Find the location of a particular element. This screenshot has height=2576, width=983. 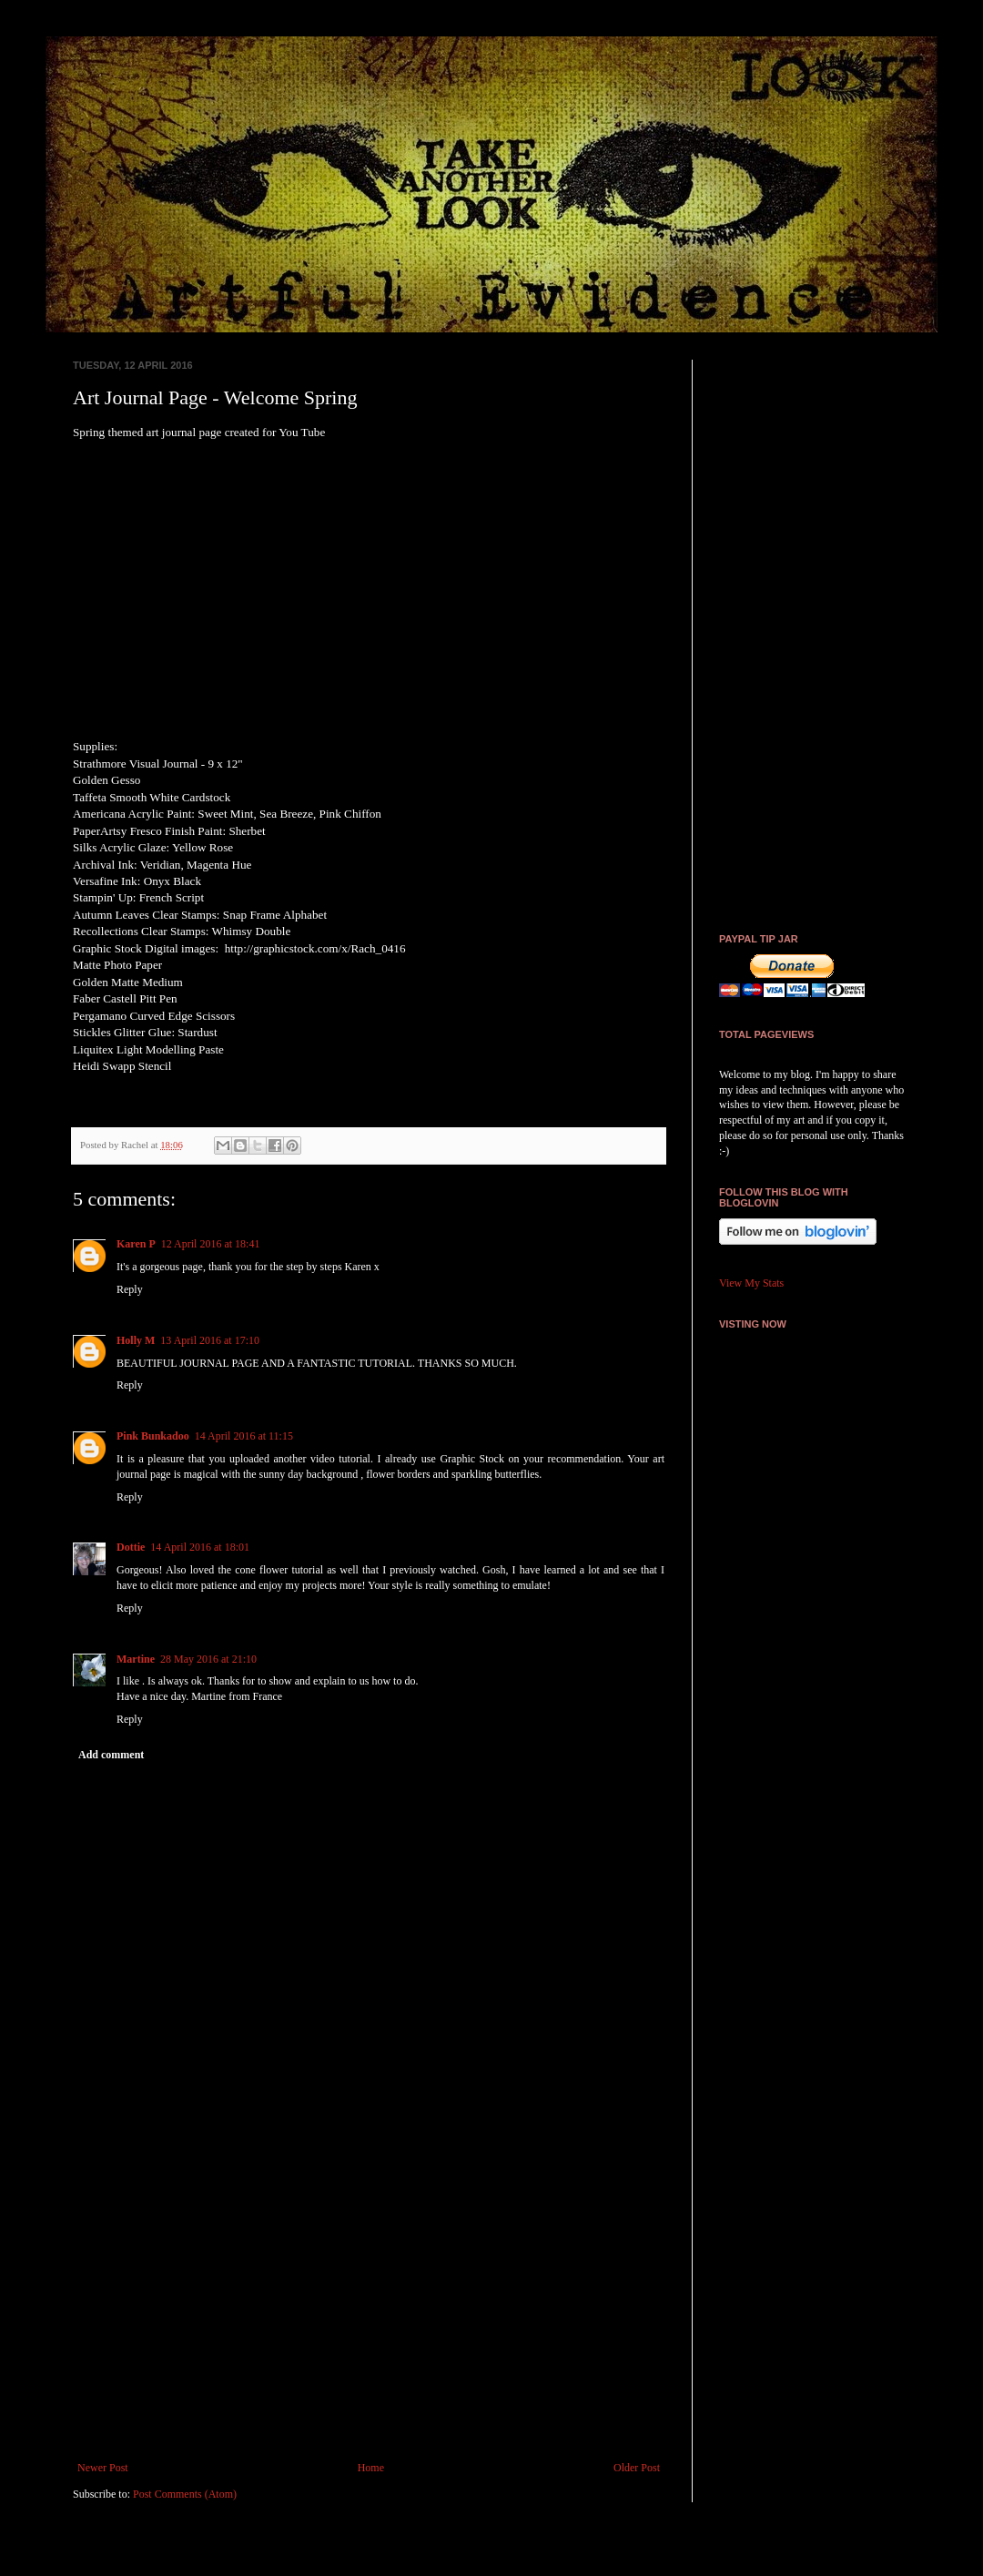

12 April 2016 at 18:41 is located at coordinates (210, 1243).